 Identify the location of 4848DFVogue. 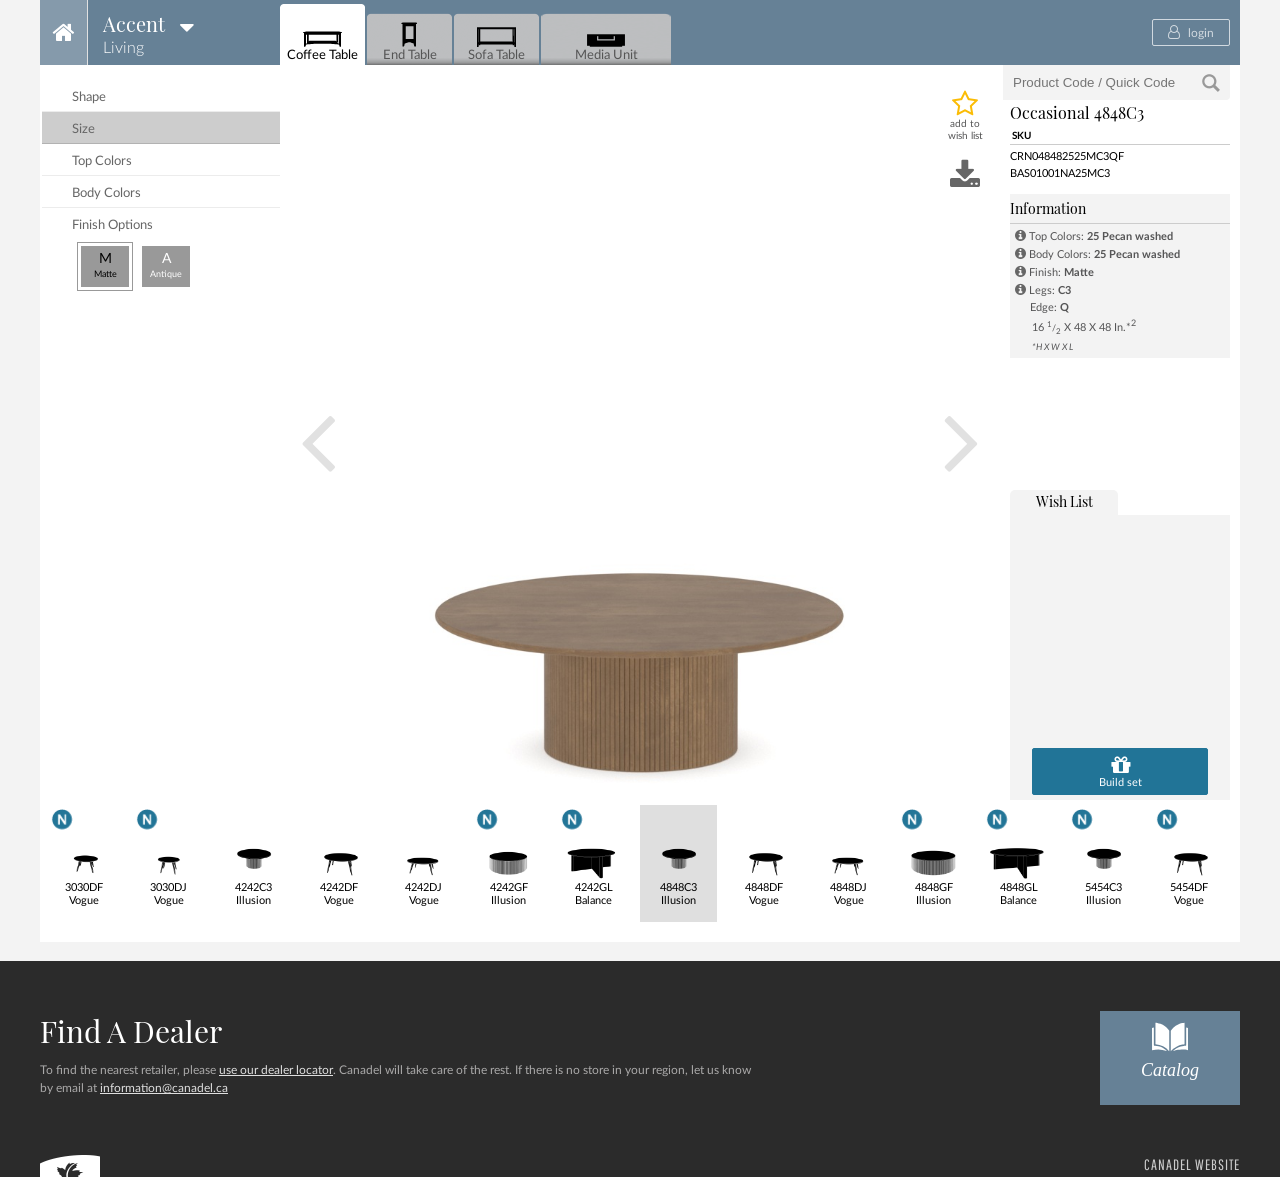
(763, 856).